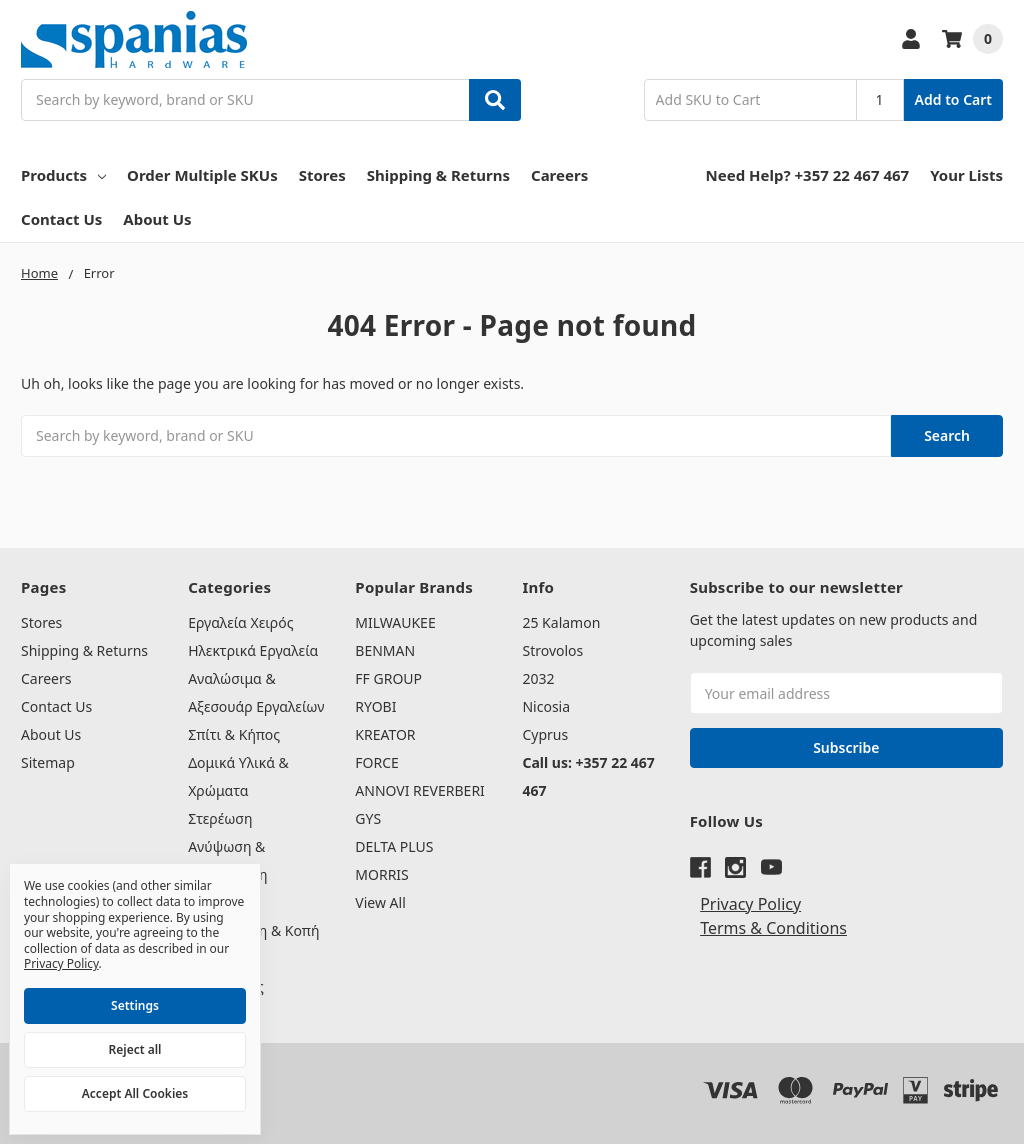 The width and height of the screenshot is (1024, 1144). I want to click on Contact Us, so click(61, 219).